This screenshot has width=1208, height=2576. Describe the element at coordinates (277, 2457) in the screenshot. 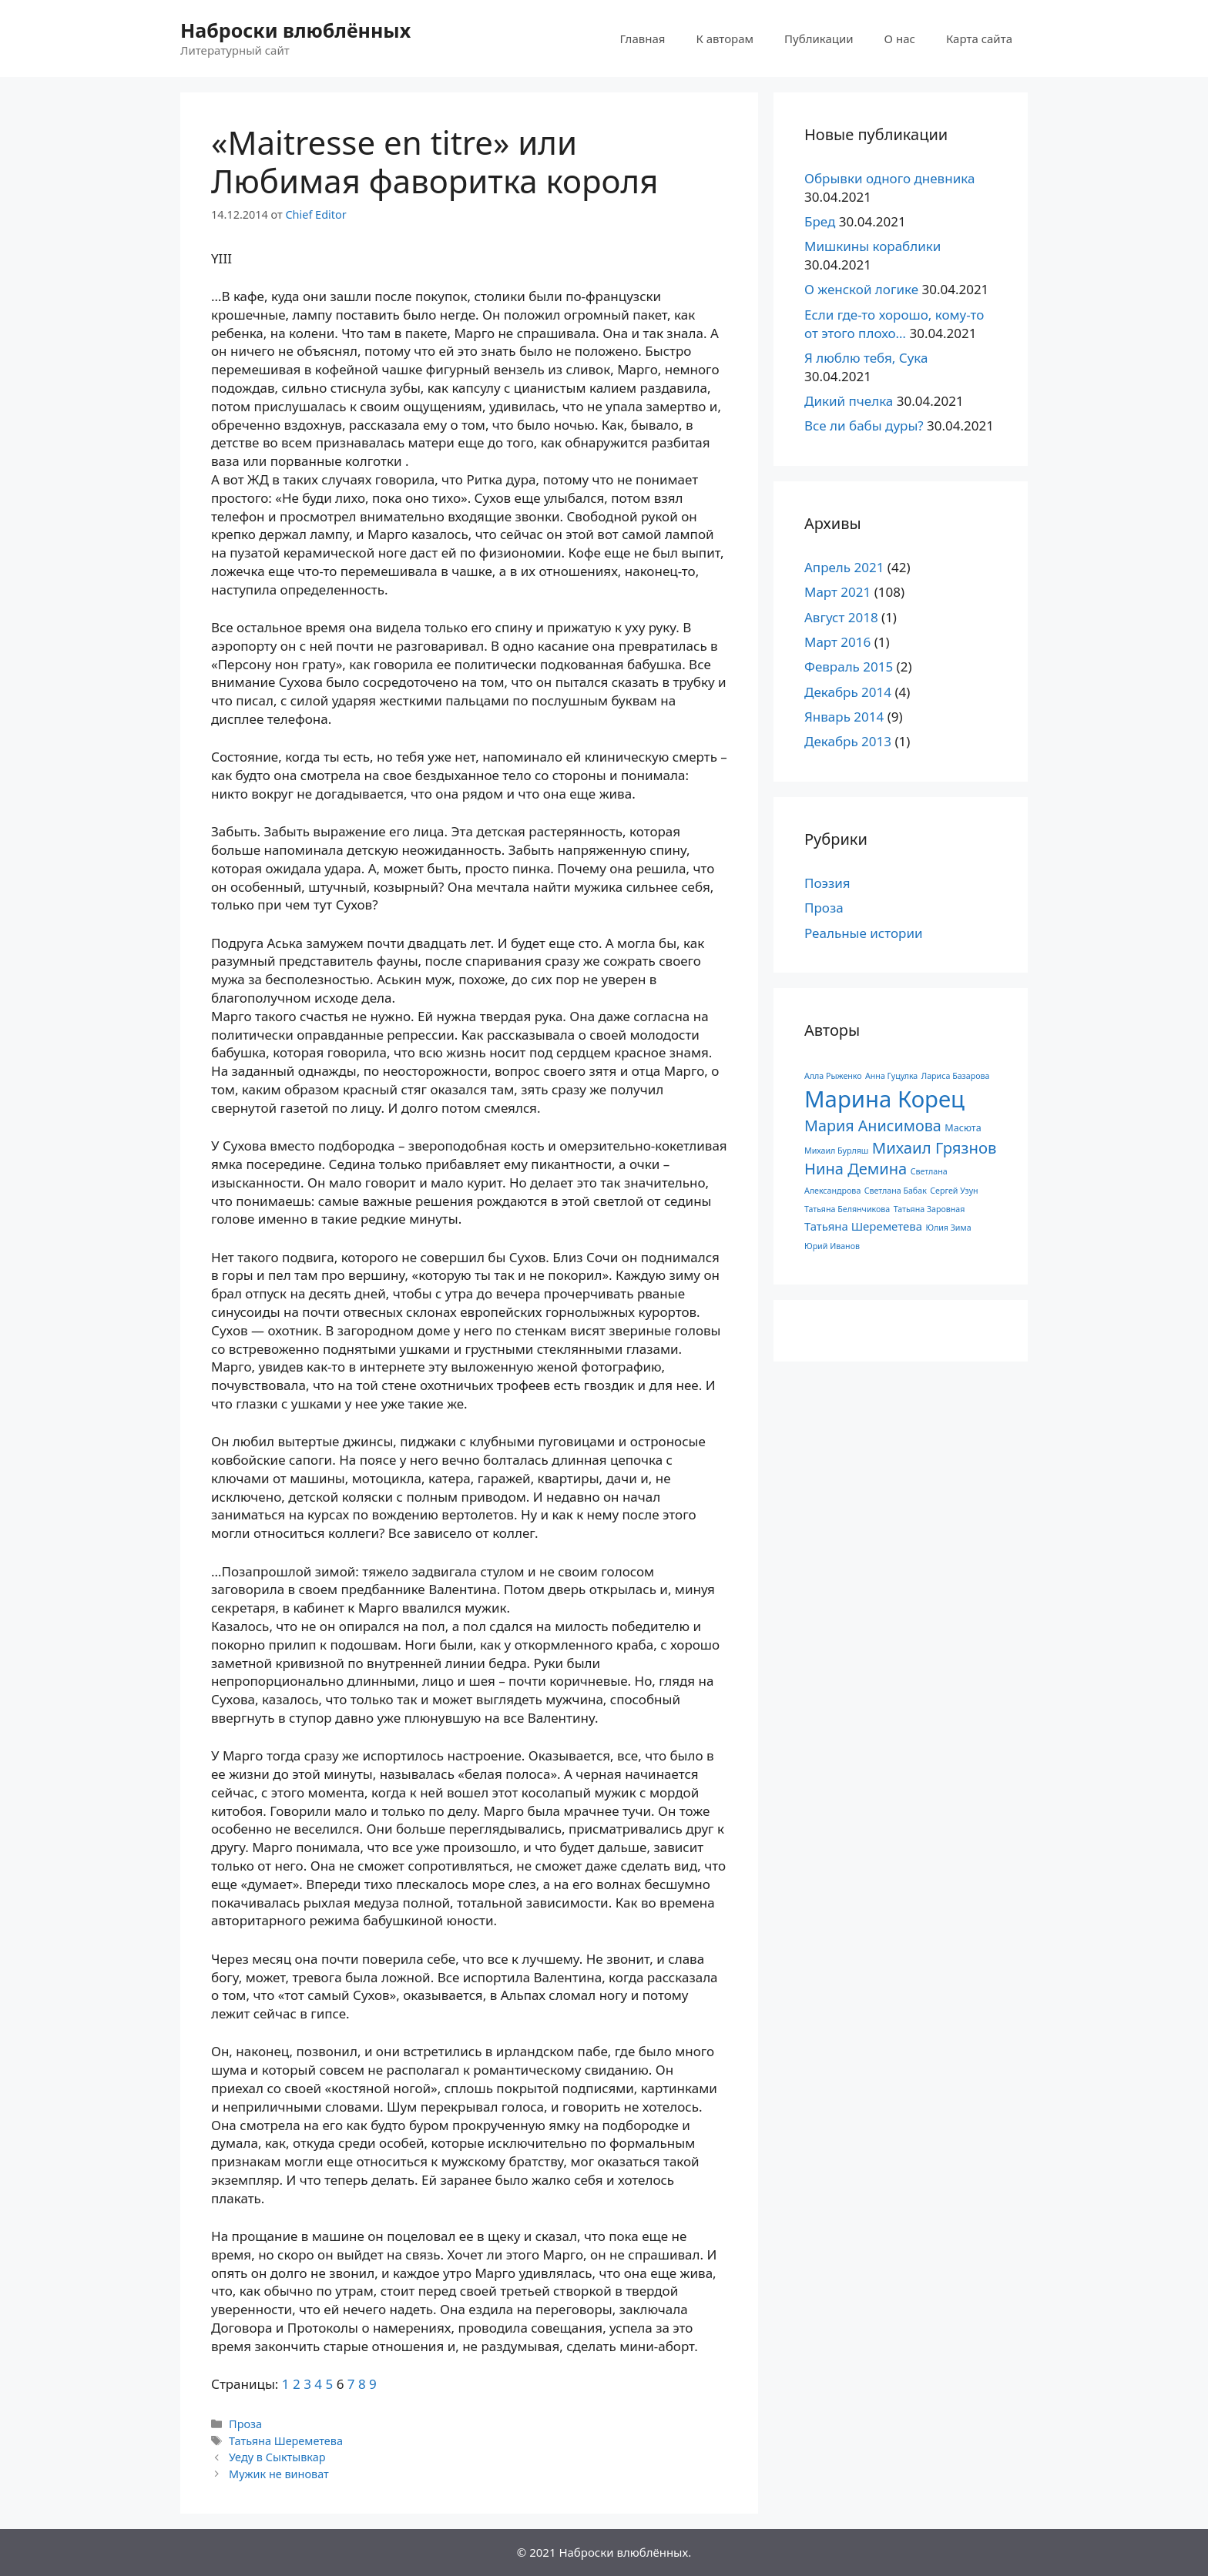

I see `Уеду в Сыктывкар` at that location.